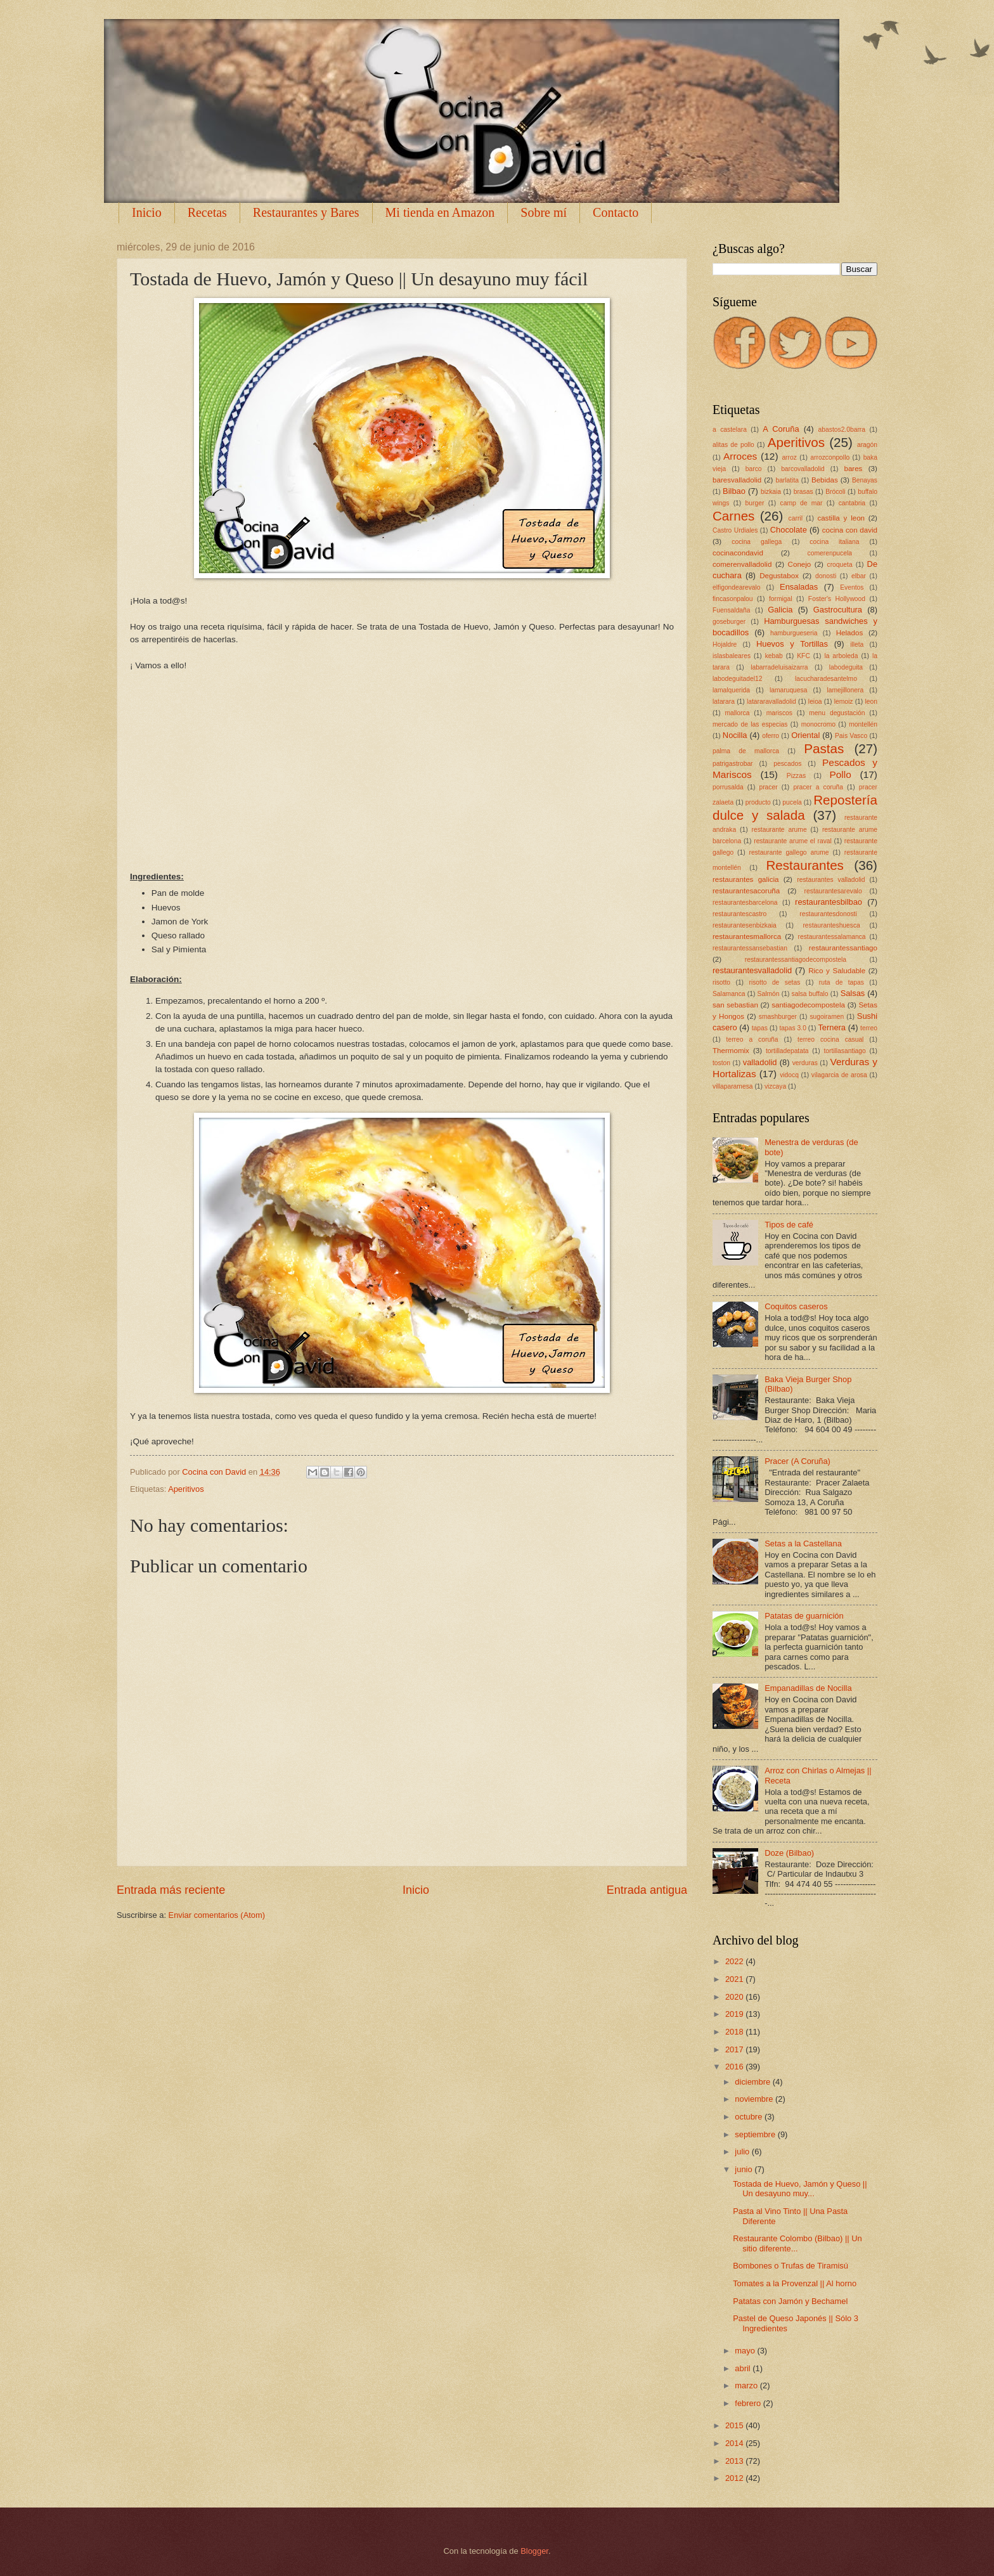  Describe the element at coordinates (795, 808) in the screenshot. I see `Repostería dulce y salada` at that location.